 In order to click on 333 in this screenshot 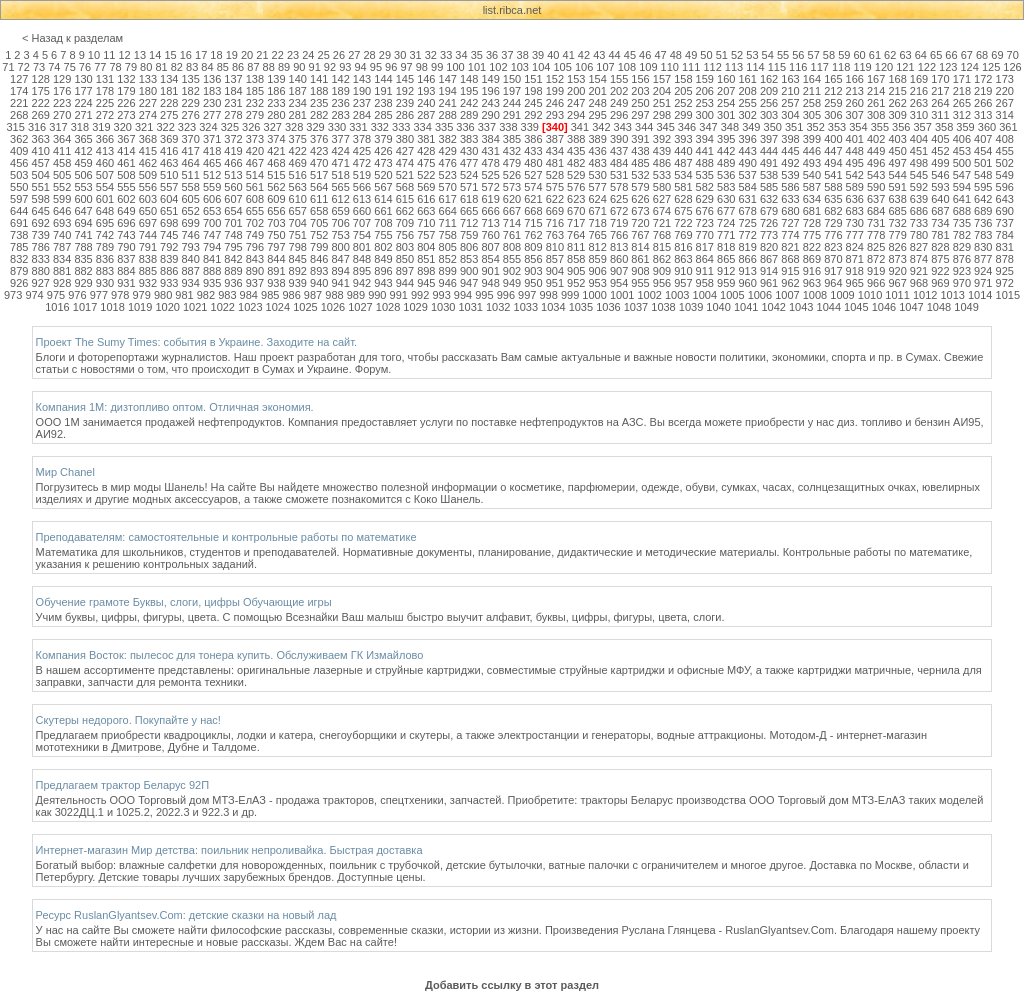, I will do `click(401, 127)`.